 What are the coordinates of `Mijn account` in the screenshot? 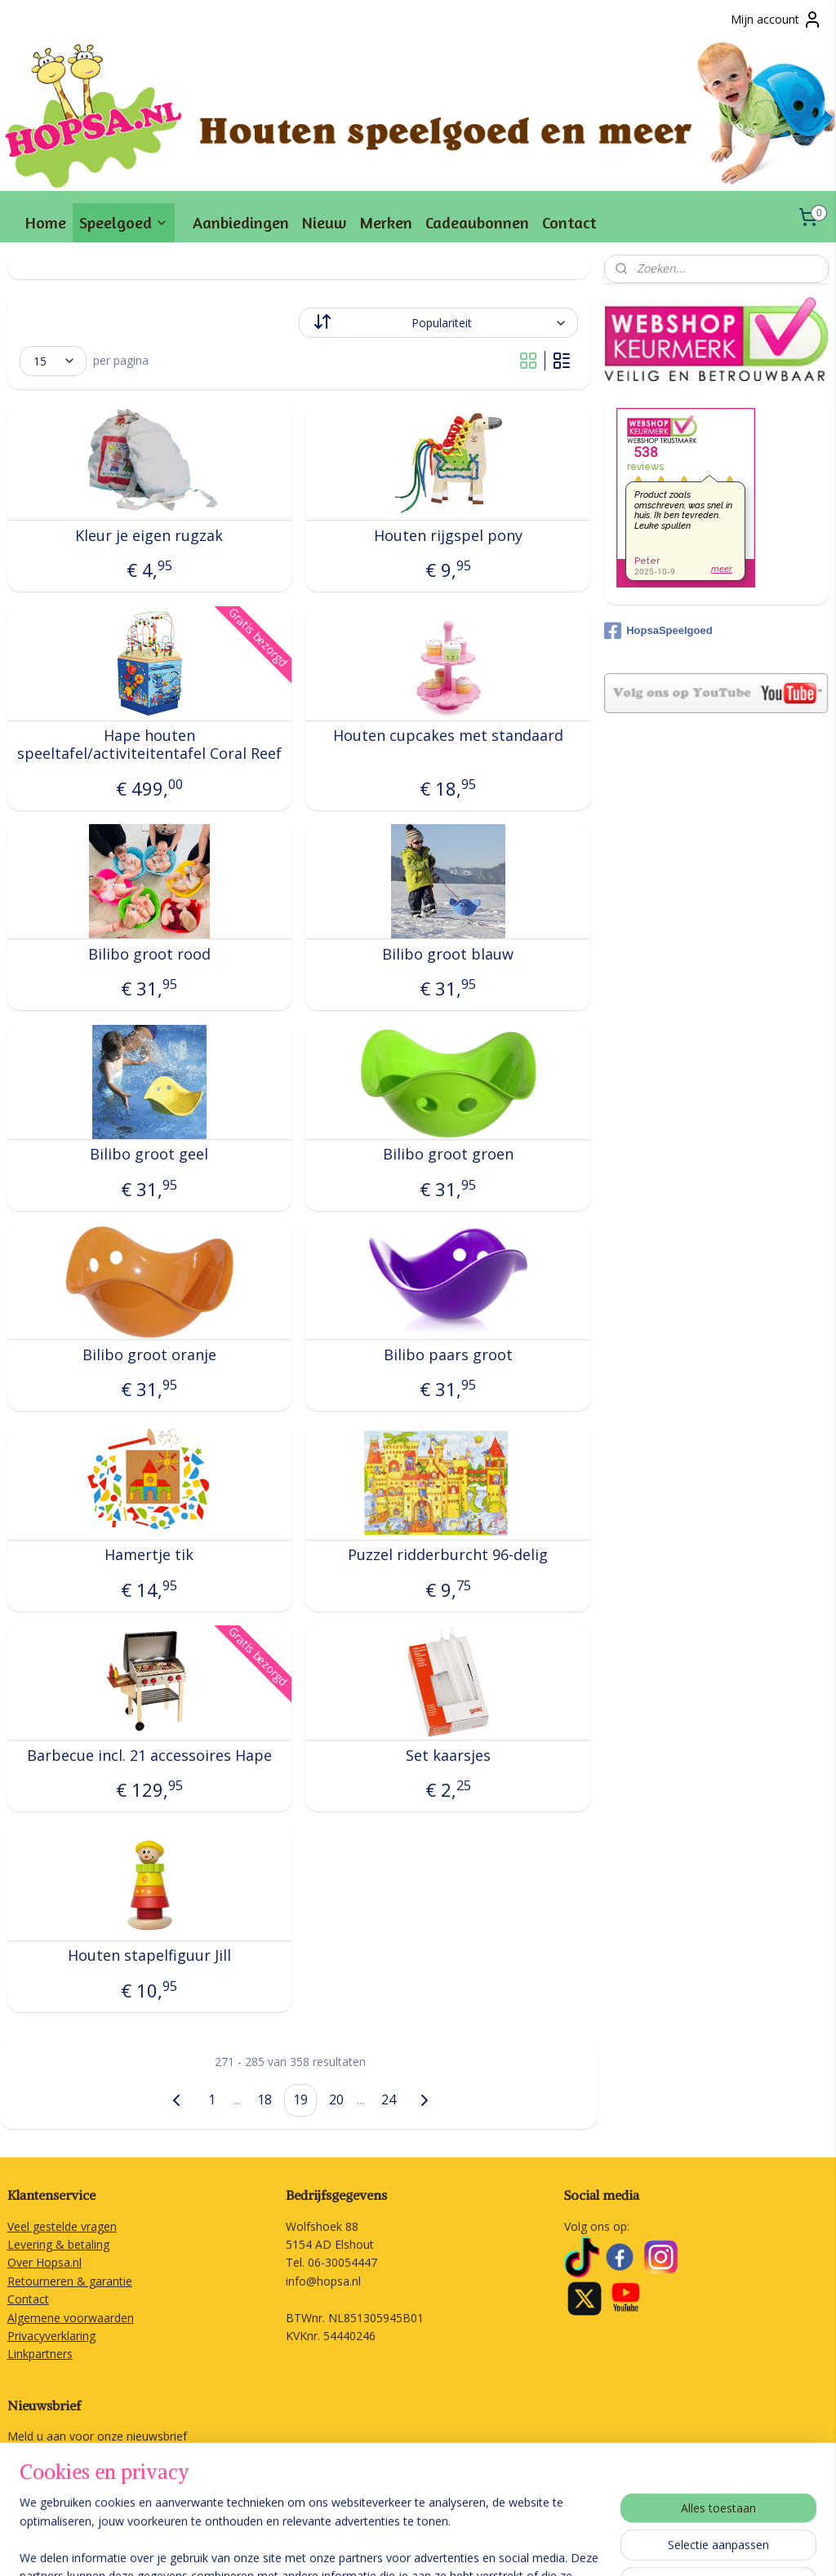 It's located at (776, 19).